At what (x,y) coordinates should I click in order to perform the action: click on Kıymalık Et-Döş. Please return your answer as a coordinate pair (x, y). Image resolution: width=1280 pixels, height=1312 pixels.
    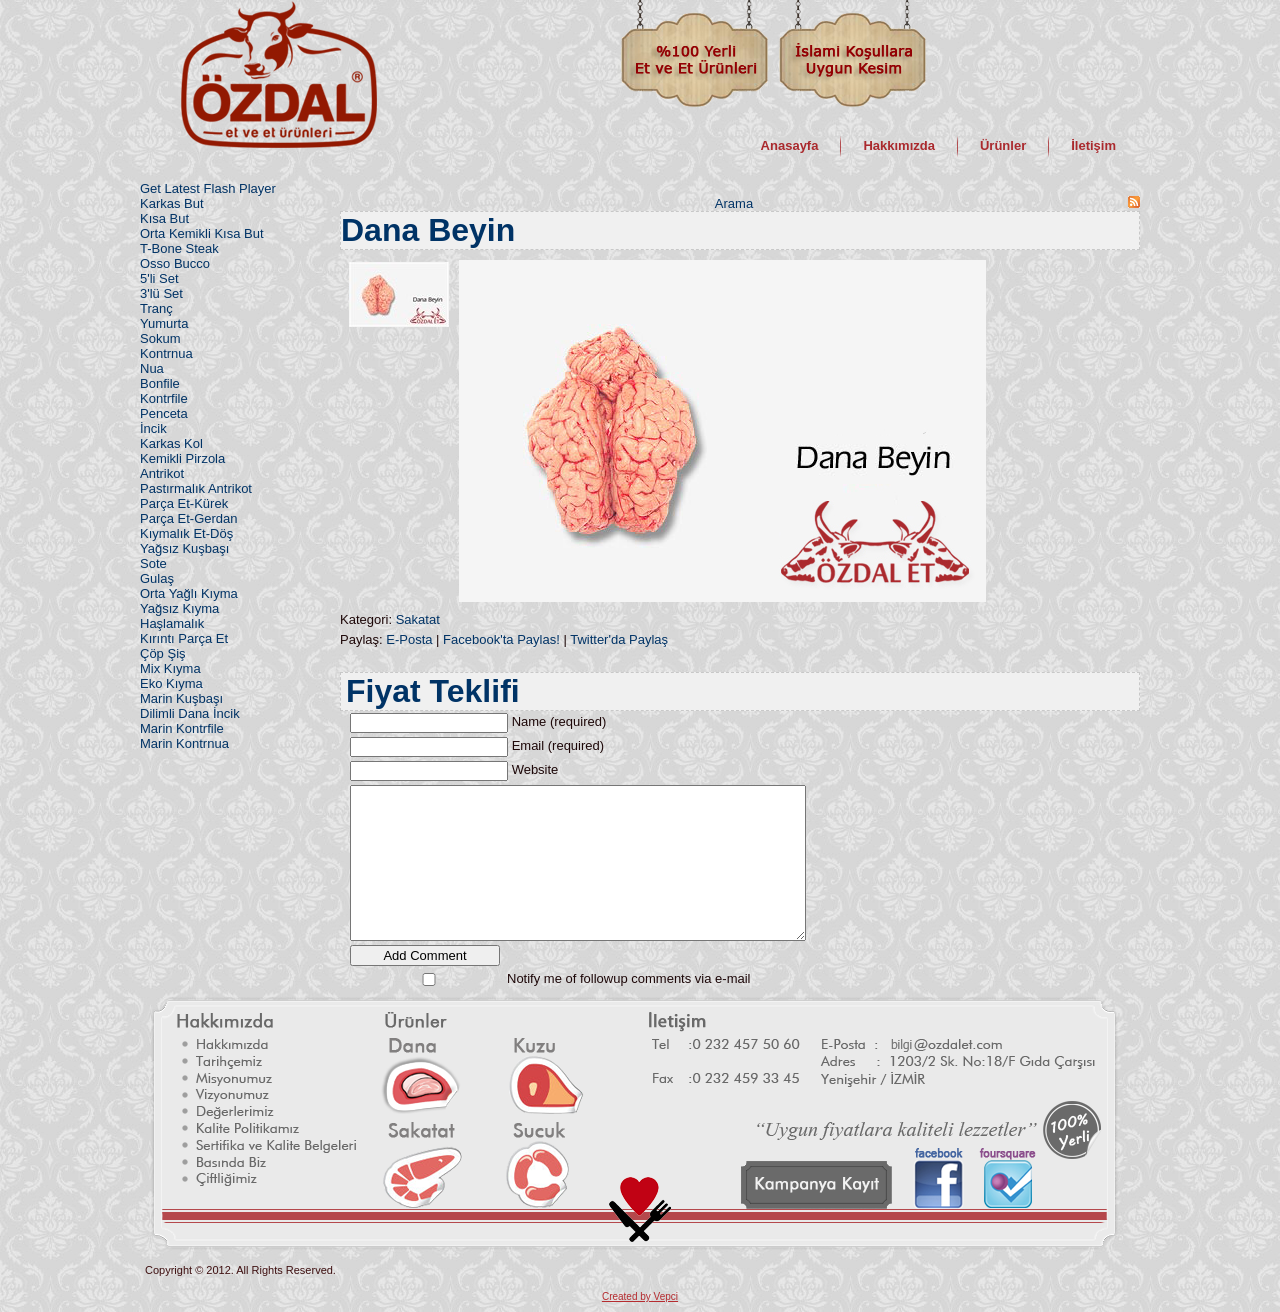
    Looking at the image, I should click on (186, 533).